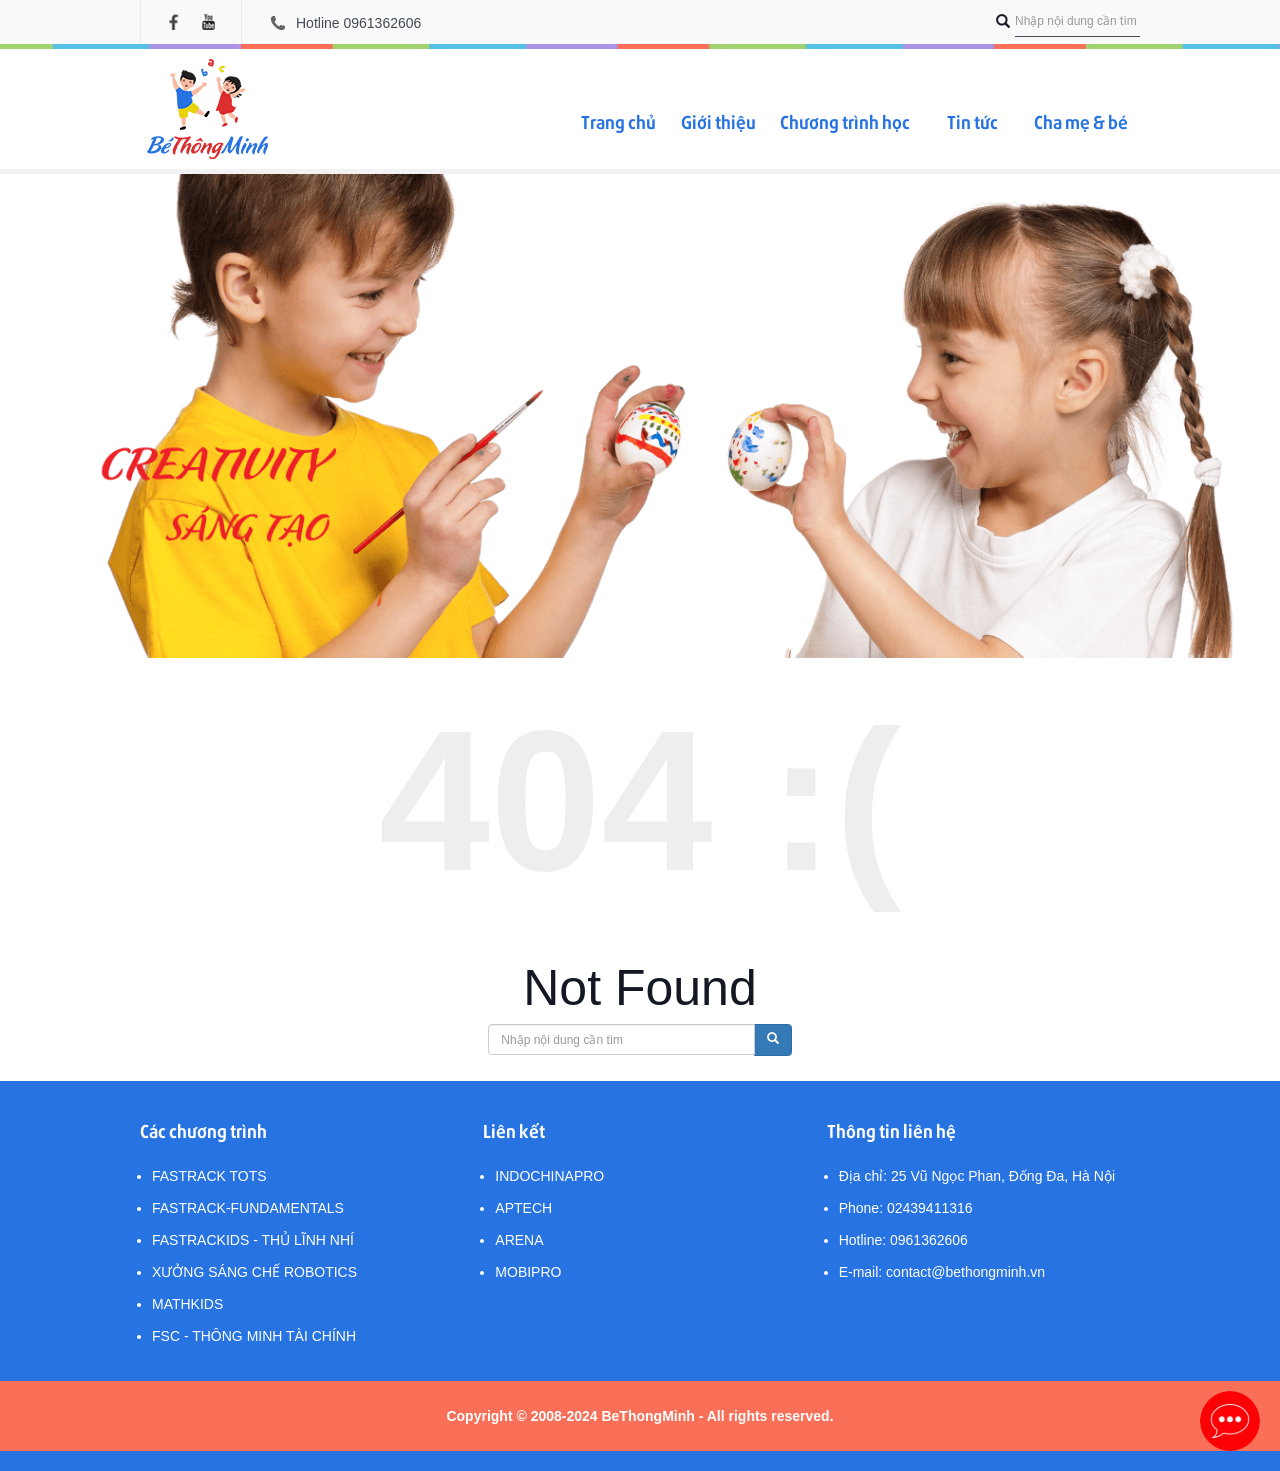 The height and width of the screenshot is (1471, 1280). I want to click on Tin tức, so click(972, 121).